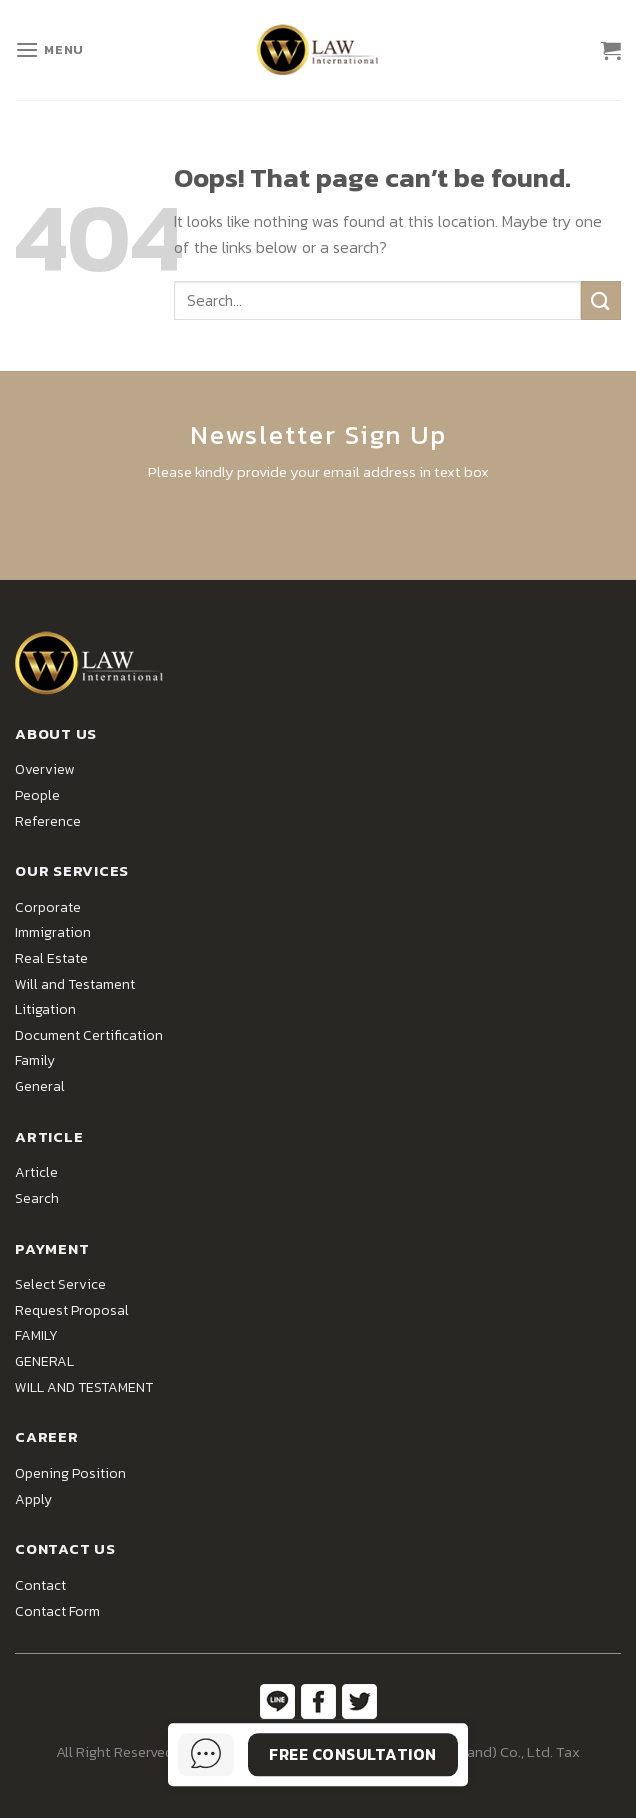 This screenshot has height=1818, width=636. What do you see at coordinates (51, 958) in the screenshot?
I see `Real Estate` at bounding box center [51, 958].